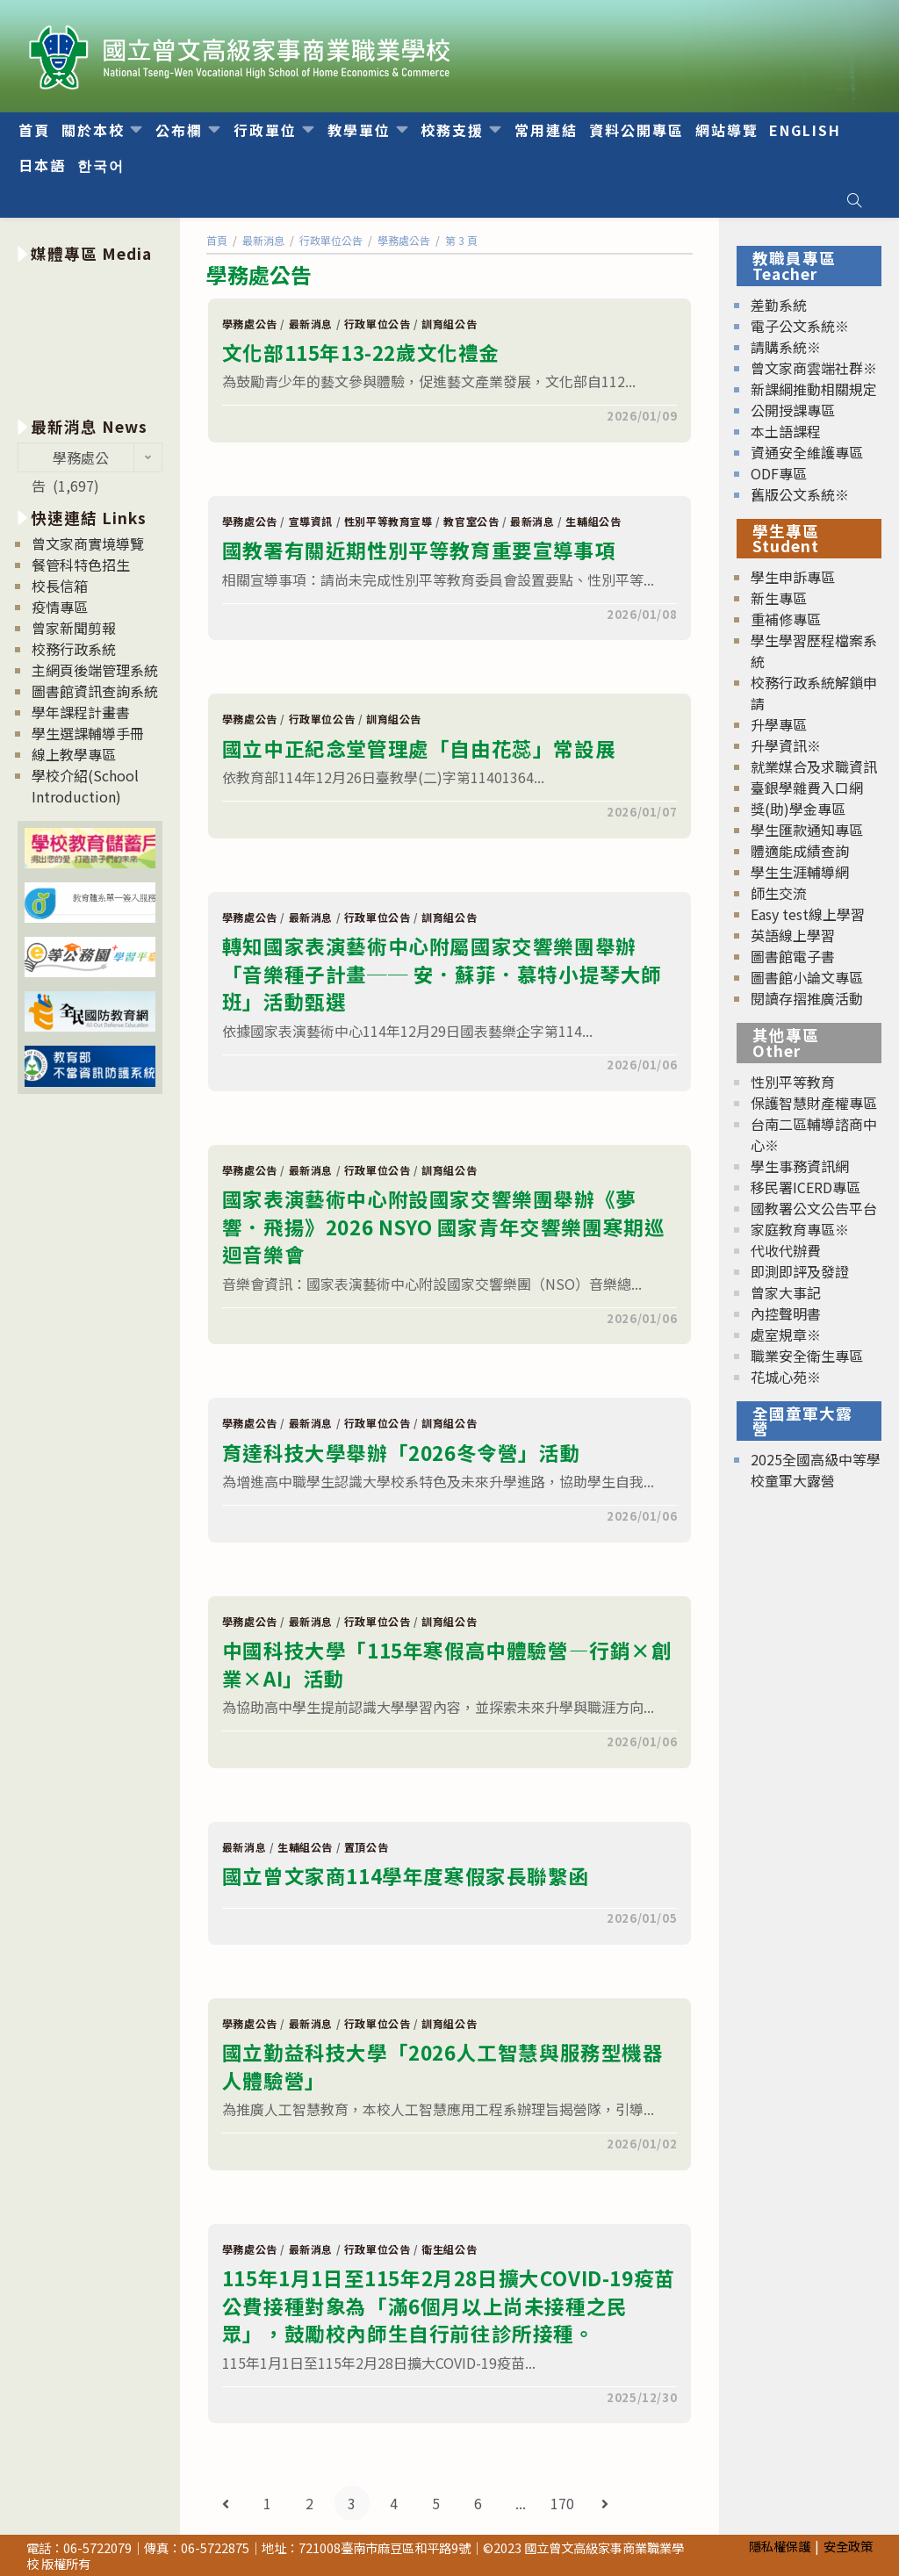  Describe the element at coordinates (800, 1165) in the screenshot. I see `學生事務資訊網` at that location.